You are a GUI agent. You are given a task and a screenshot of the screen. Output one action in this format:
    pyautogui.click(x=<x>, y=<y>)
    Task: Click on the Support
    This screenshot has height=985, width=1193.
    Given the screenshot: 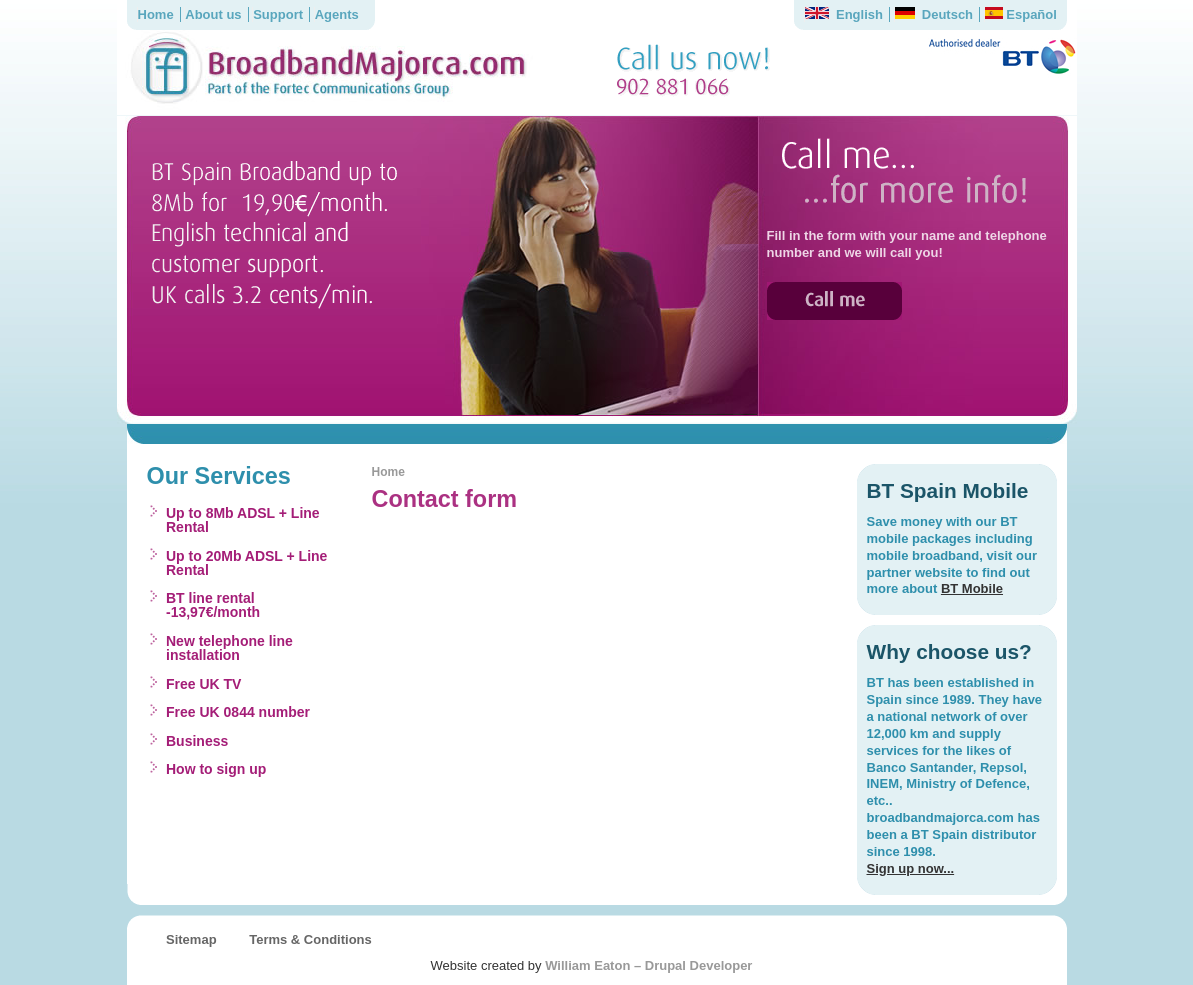 What is the action you would take?
    pyautogui.click(x=278, y=14)
    